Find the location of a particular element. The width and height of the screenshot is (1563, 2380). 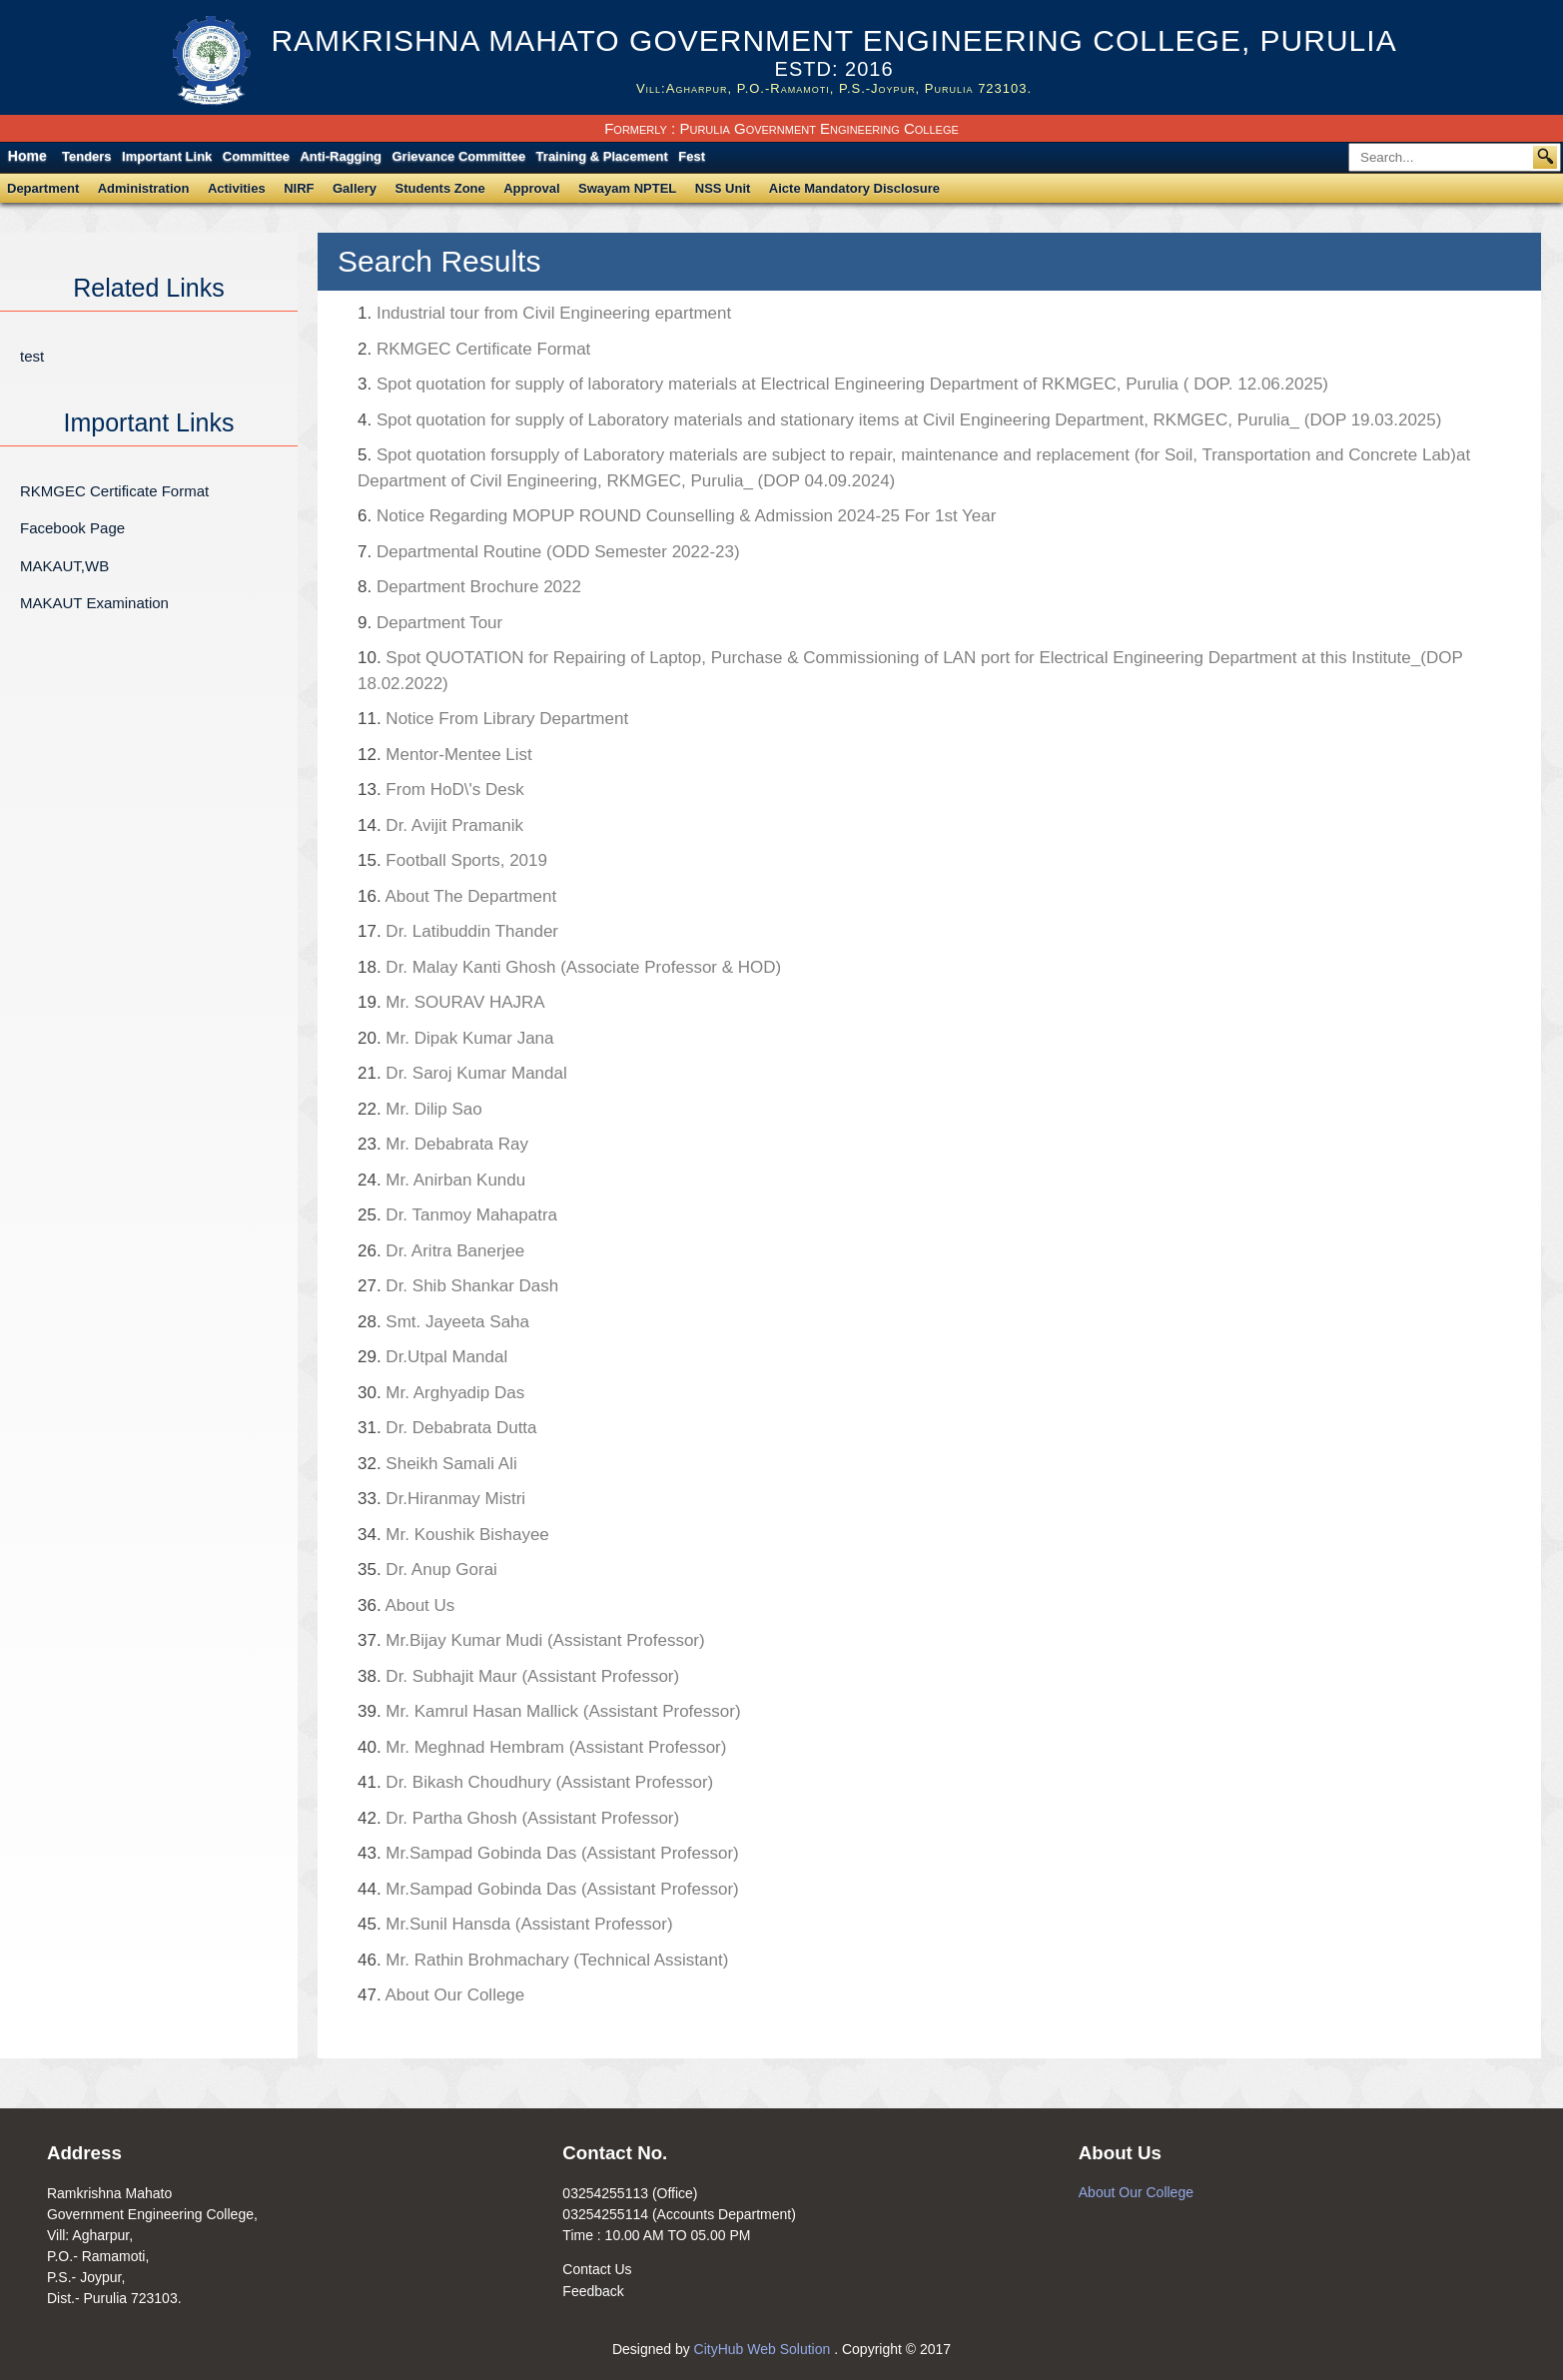

Notice From Library Department is located at coordinates (493, 718).